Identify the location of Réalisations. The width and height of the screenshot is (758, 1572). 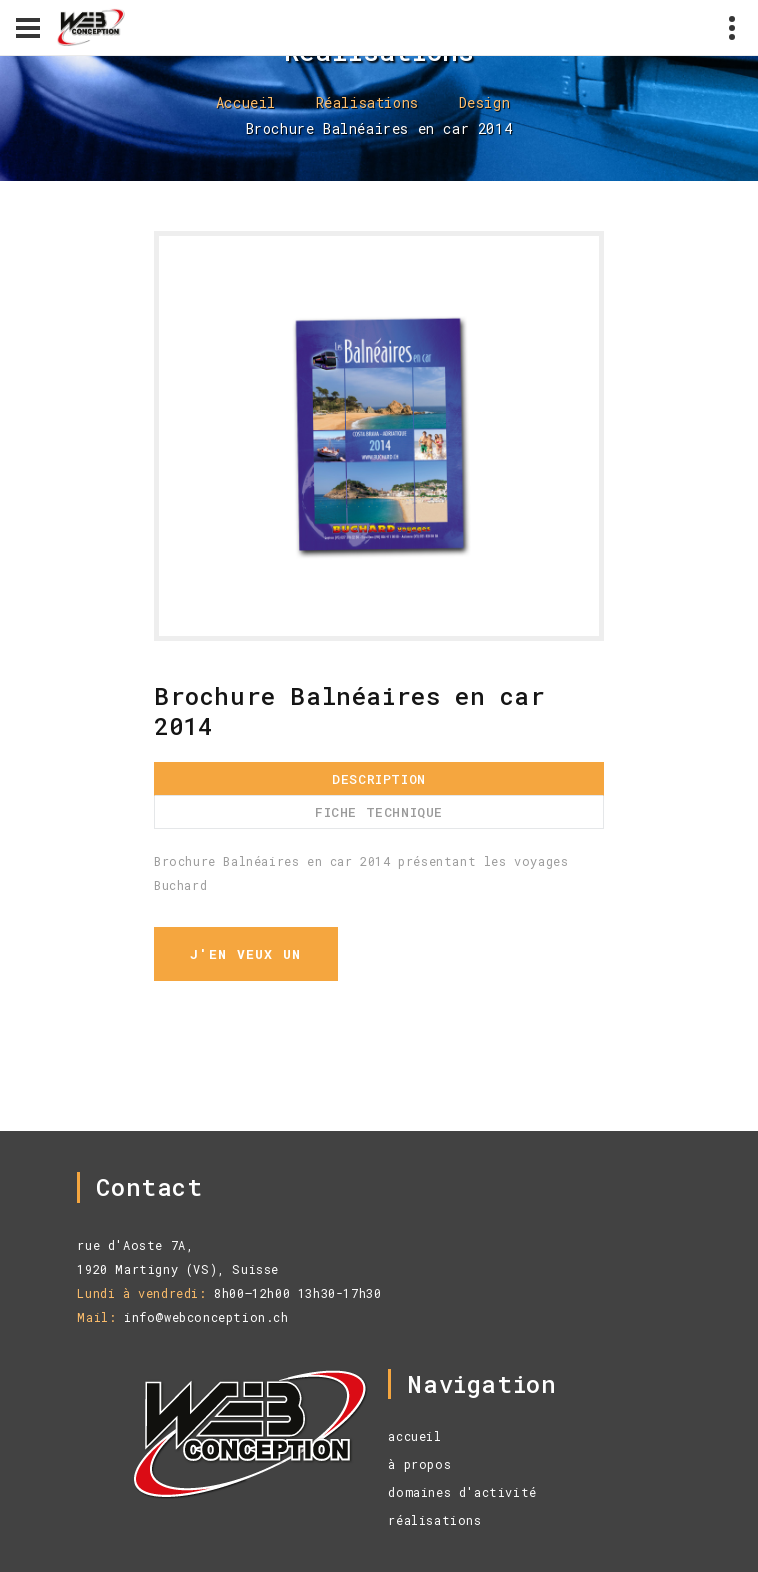
(367, 102).